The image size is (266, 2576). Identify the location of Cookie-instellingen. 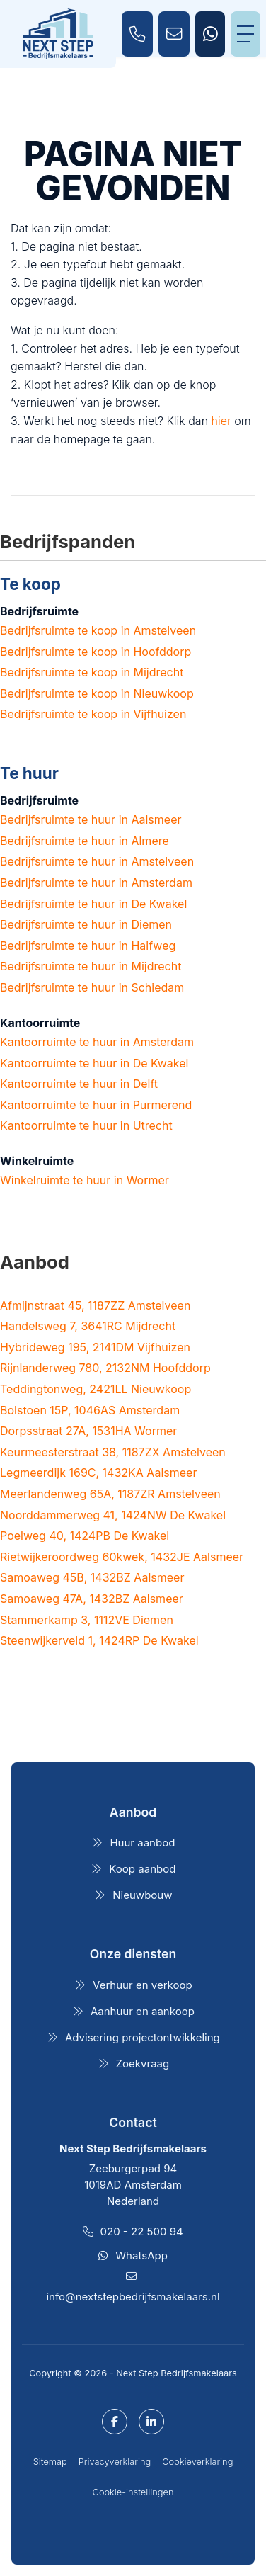
(133, 2492).